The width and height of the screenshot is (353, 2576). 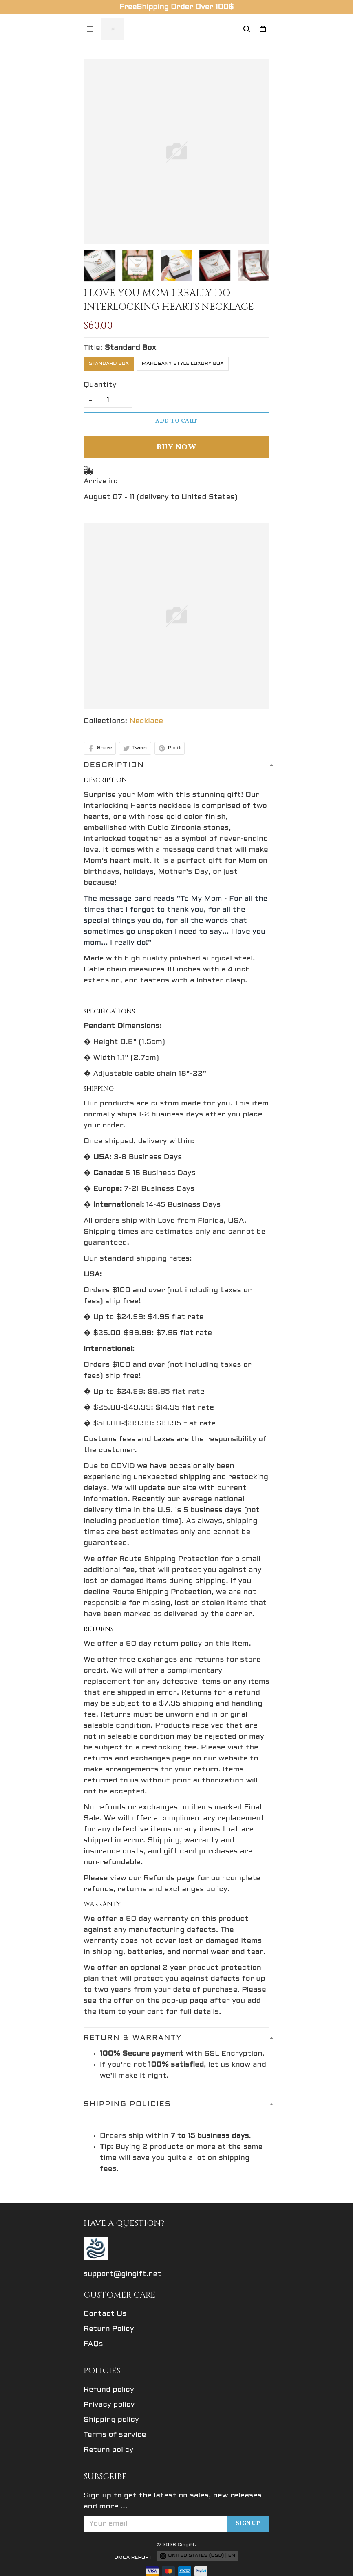 What do you see at coordinates (111, 2419) in the screenshot?
I see `Shipping policy` at bounding box center [111, 2419].